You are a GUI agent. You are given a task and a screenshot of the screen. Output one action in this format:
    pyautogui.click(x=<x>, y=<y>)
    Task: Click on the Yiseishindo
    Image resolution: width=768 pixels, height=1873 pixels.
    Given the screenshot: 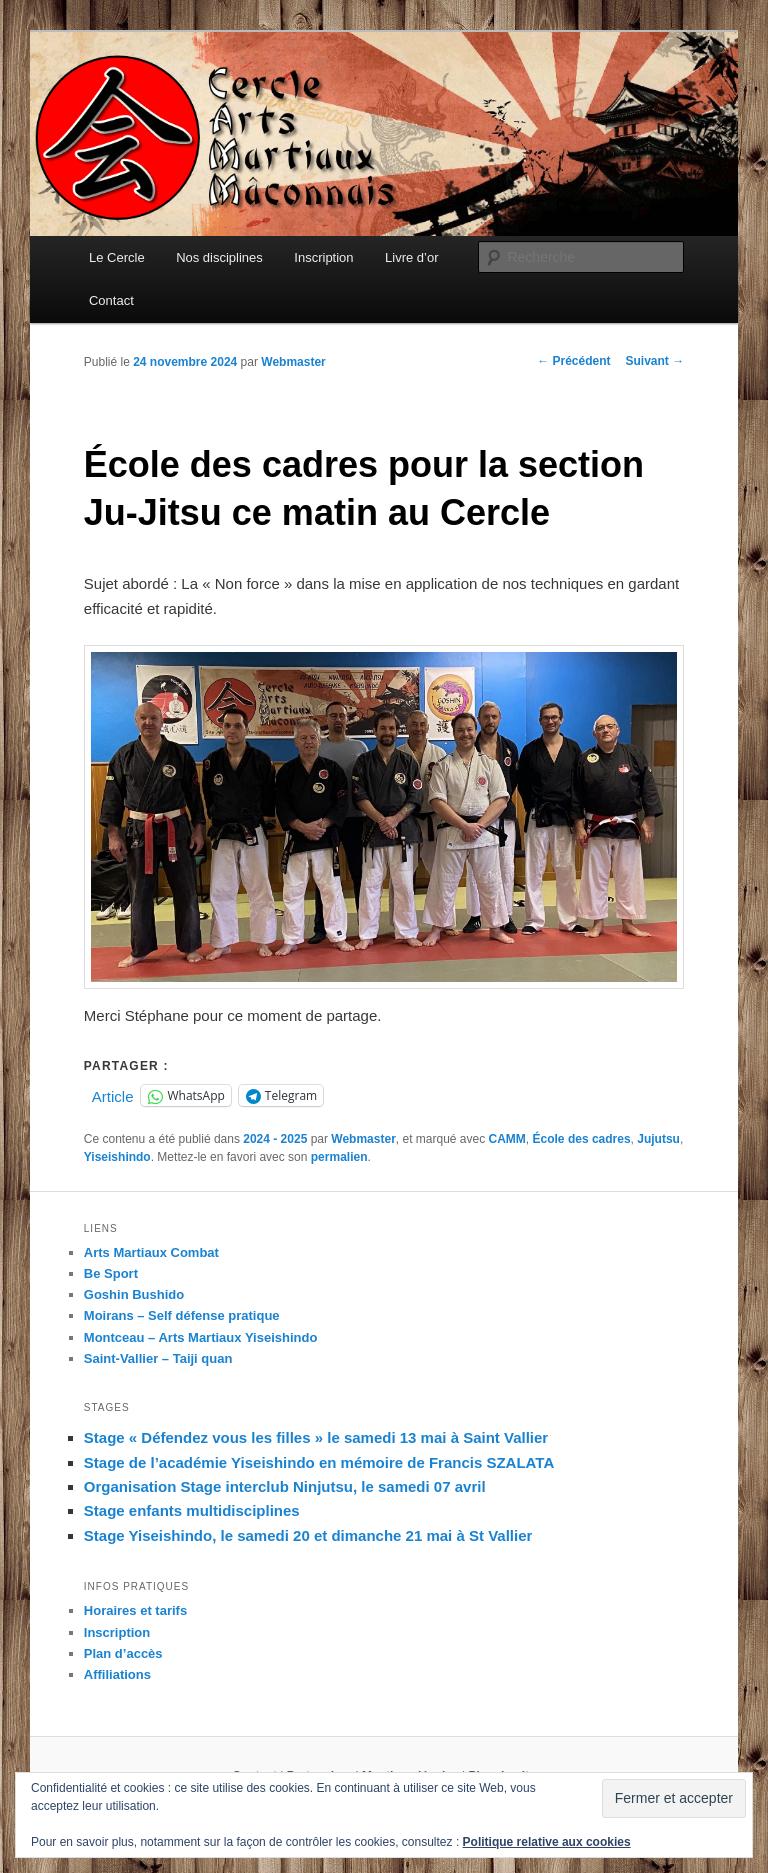 What is the action you would take?
    pyautogui.click(x=117, y=1157)
    